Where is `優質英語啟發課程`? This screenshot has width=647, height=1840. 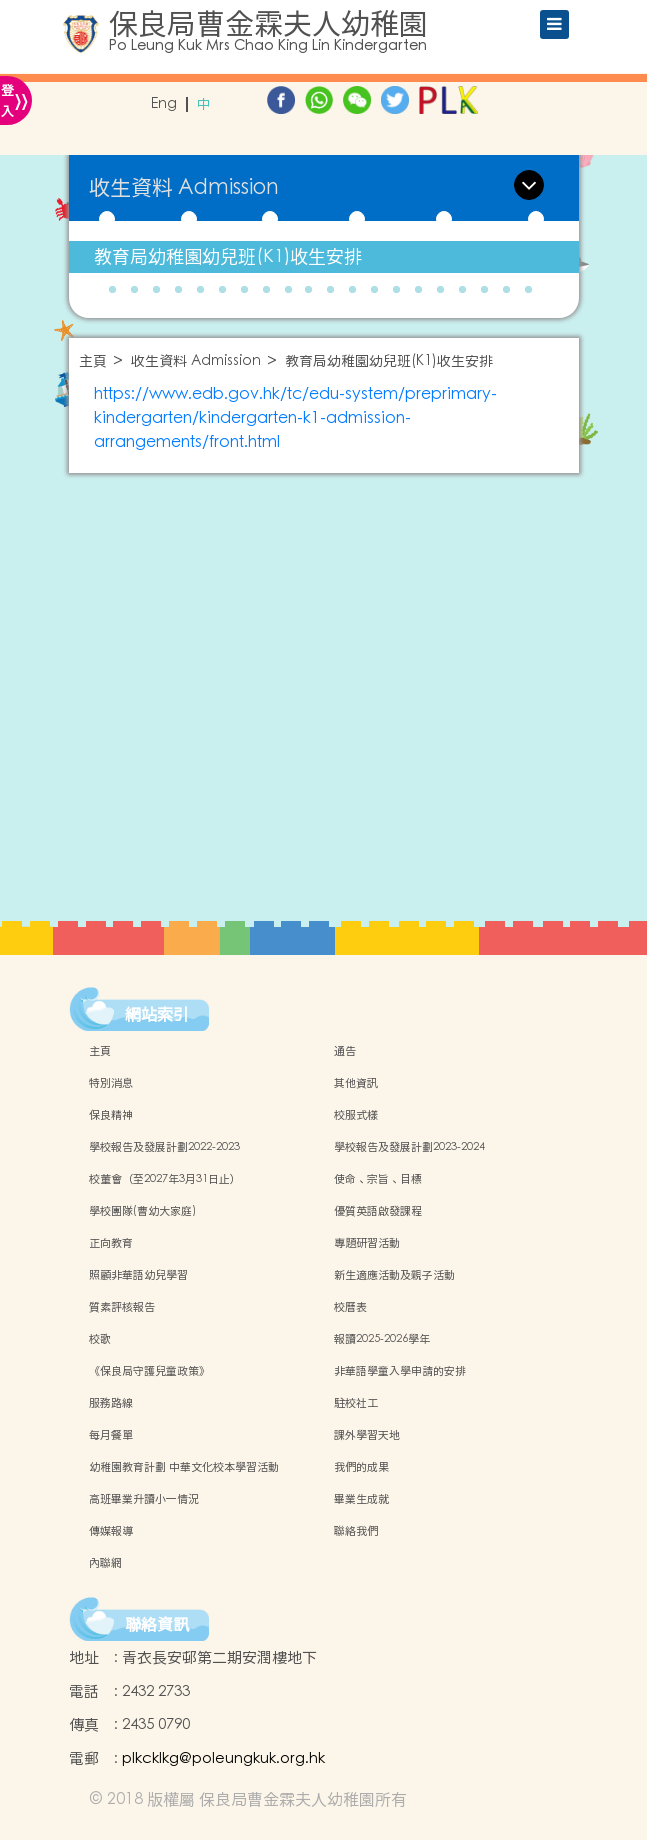 優質英語啟發課程 is located at coordinates (378, 1211).